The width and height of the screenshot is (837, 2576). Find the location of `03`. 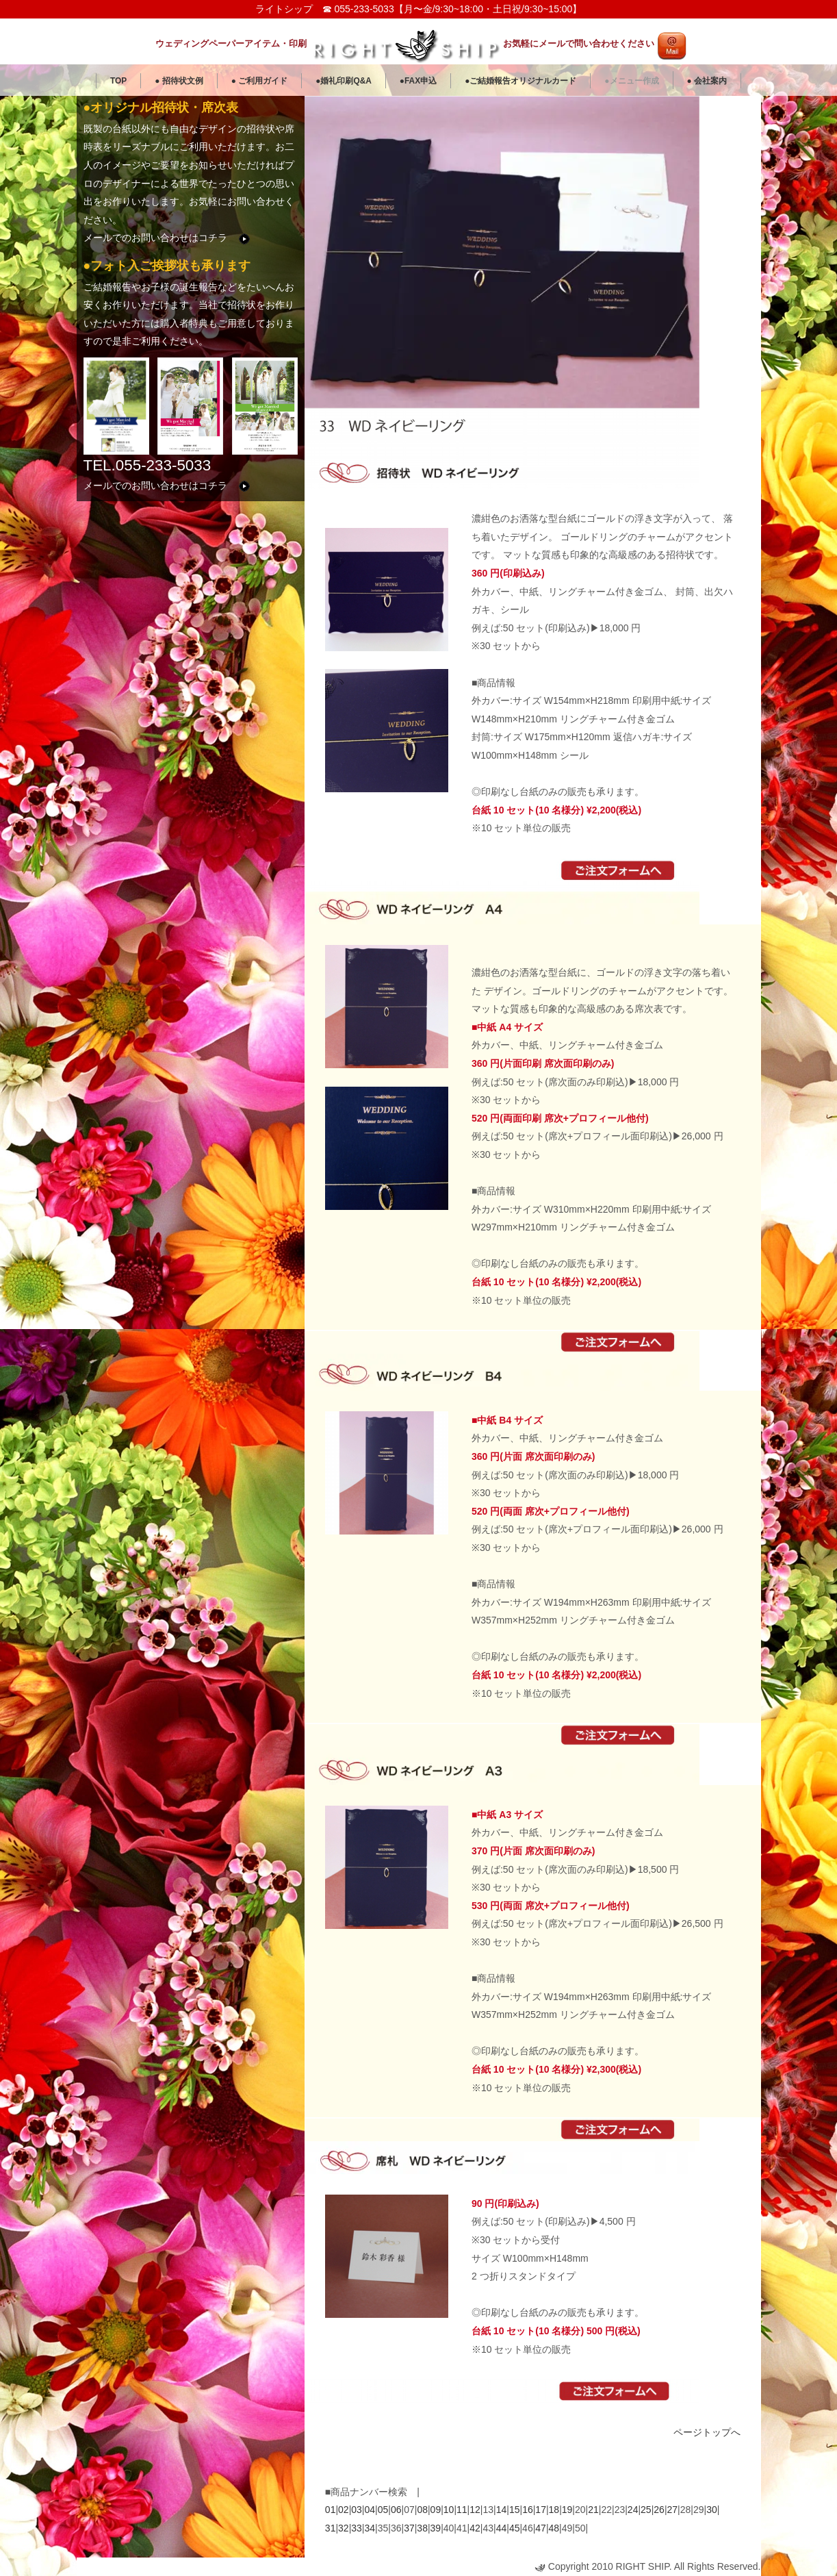

03 is located at coordinates (356, 2509).